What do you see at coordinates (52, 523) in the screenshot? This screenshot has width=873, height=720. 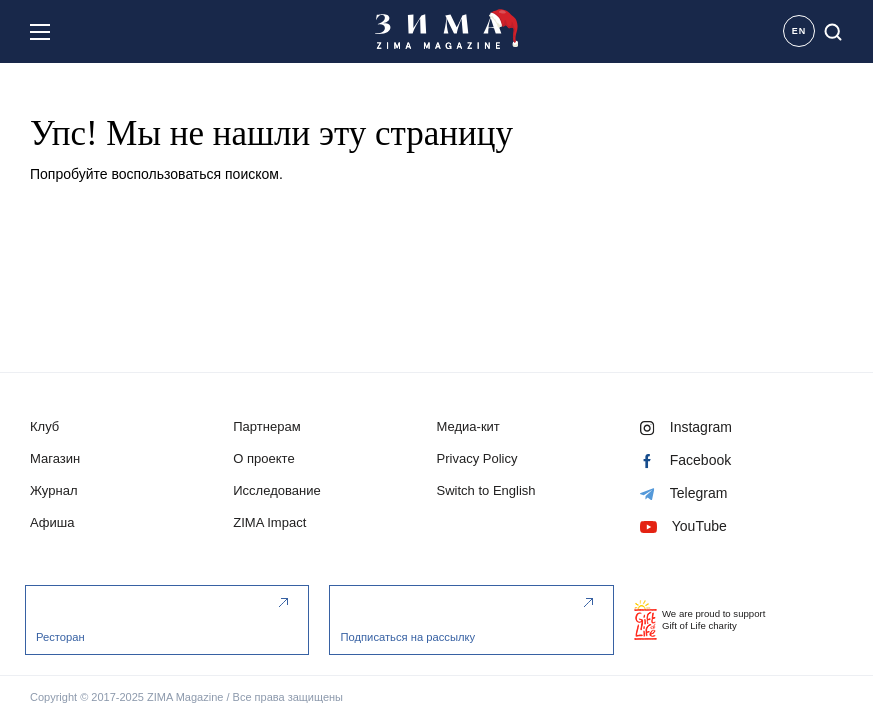 I see `Афиша` at bounding box center [52, 523].